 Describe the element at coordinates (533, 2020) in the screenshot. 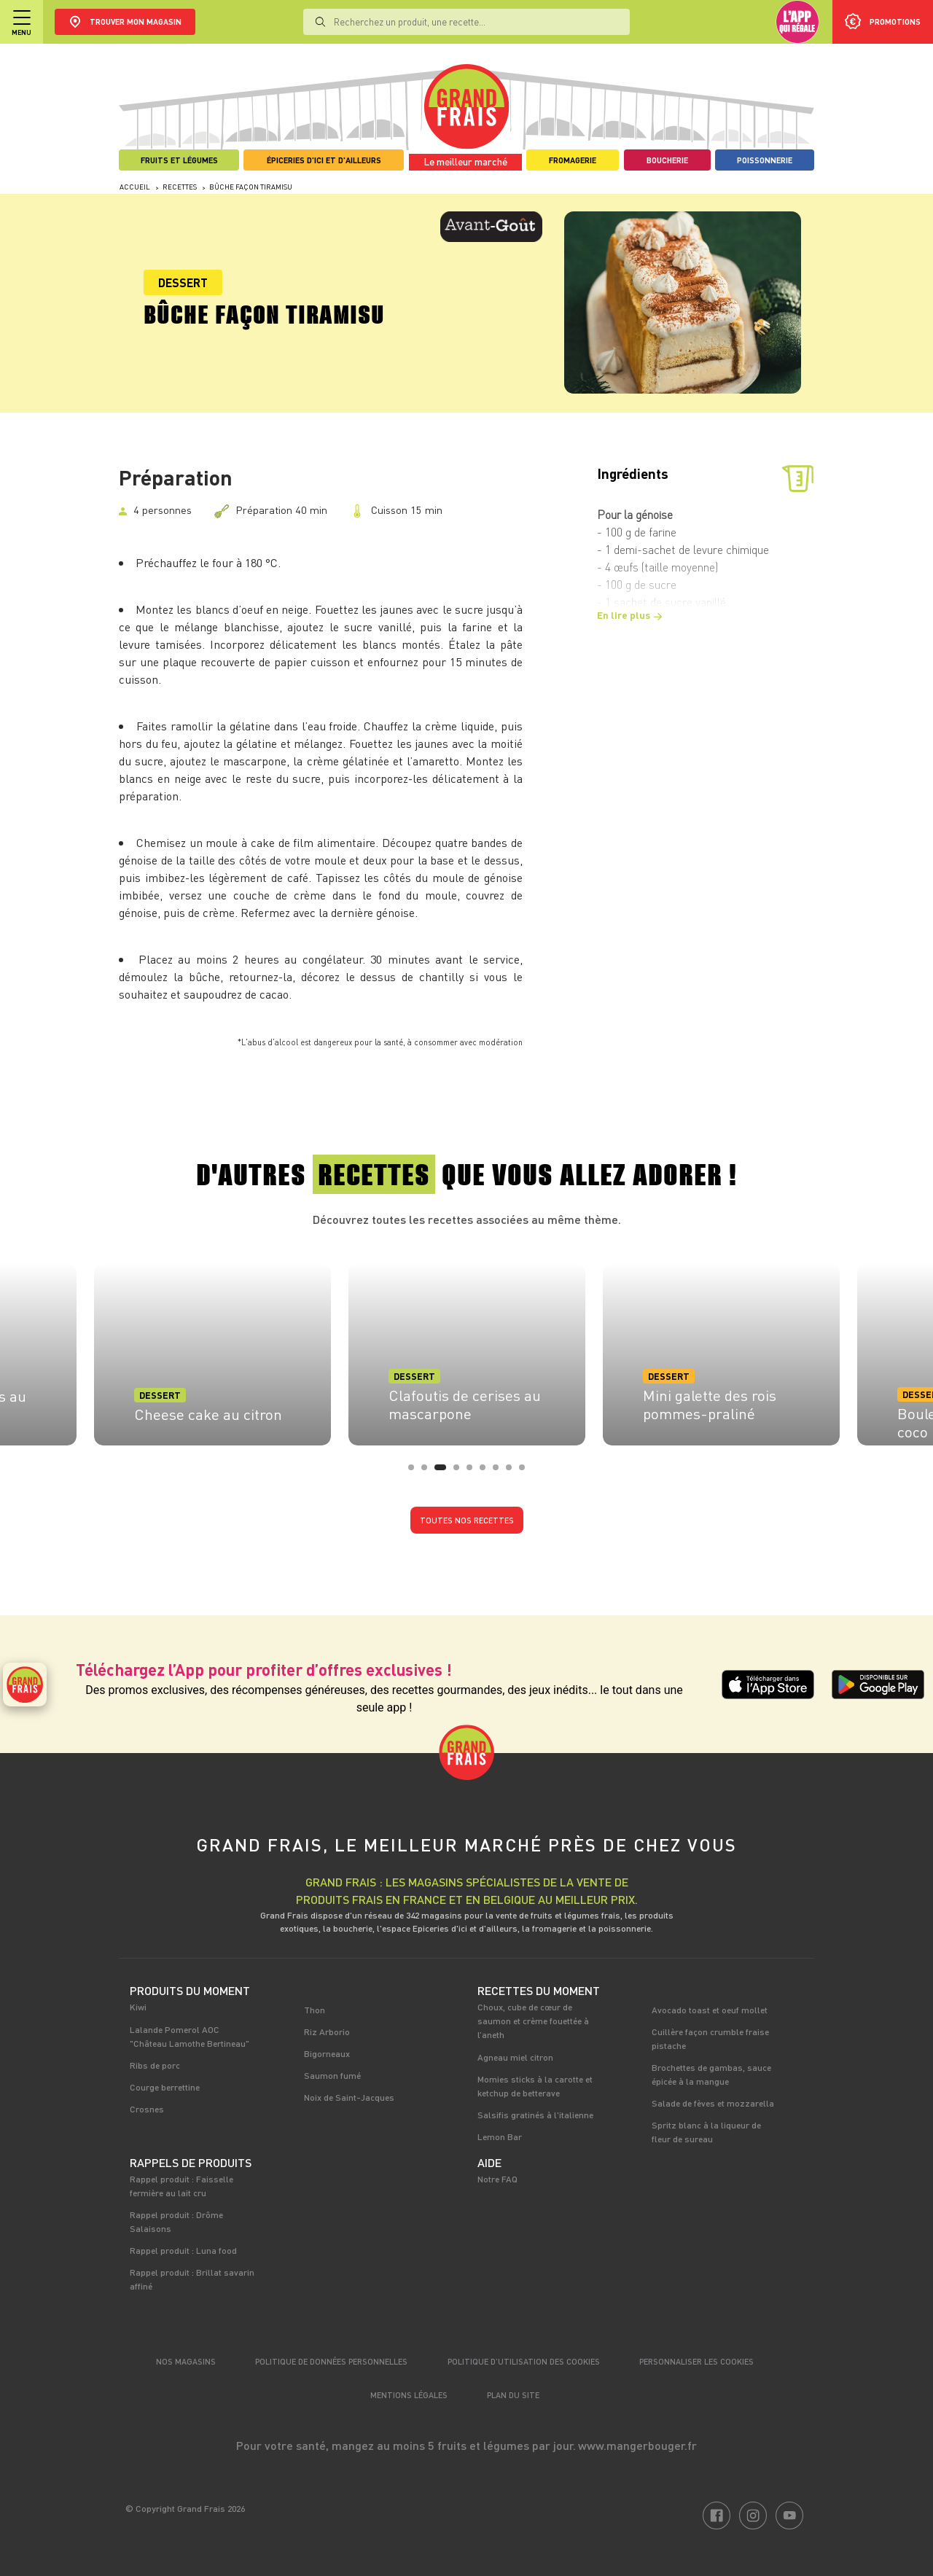

I see `Choux, cube de cœur de saumon et crème fouettée à l’aneth` at that location.